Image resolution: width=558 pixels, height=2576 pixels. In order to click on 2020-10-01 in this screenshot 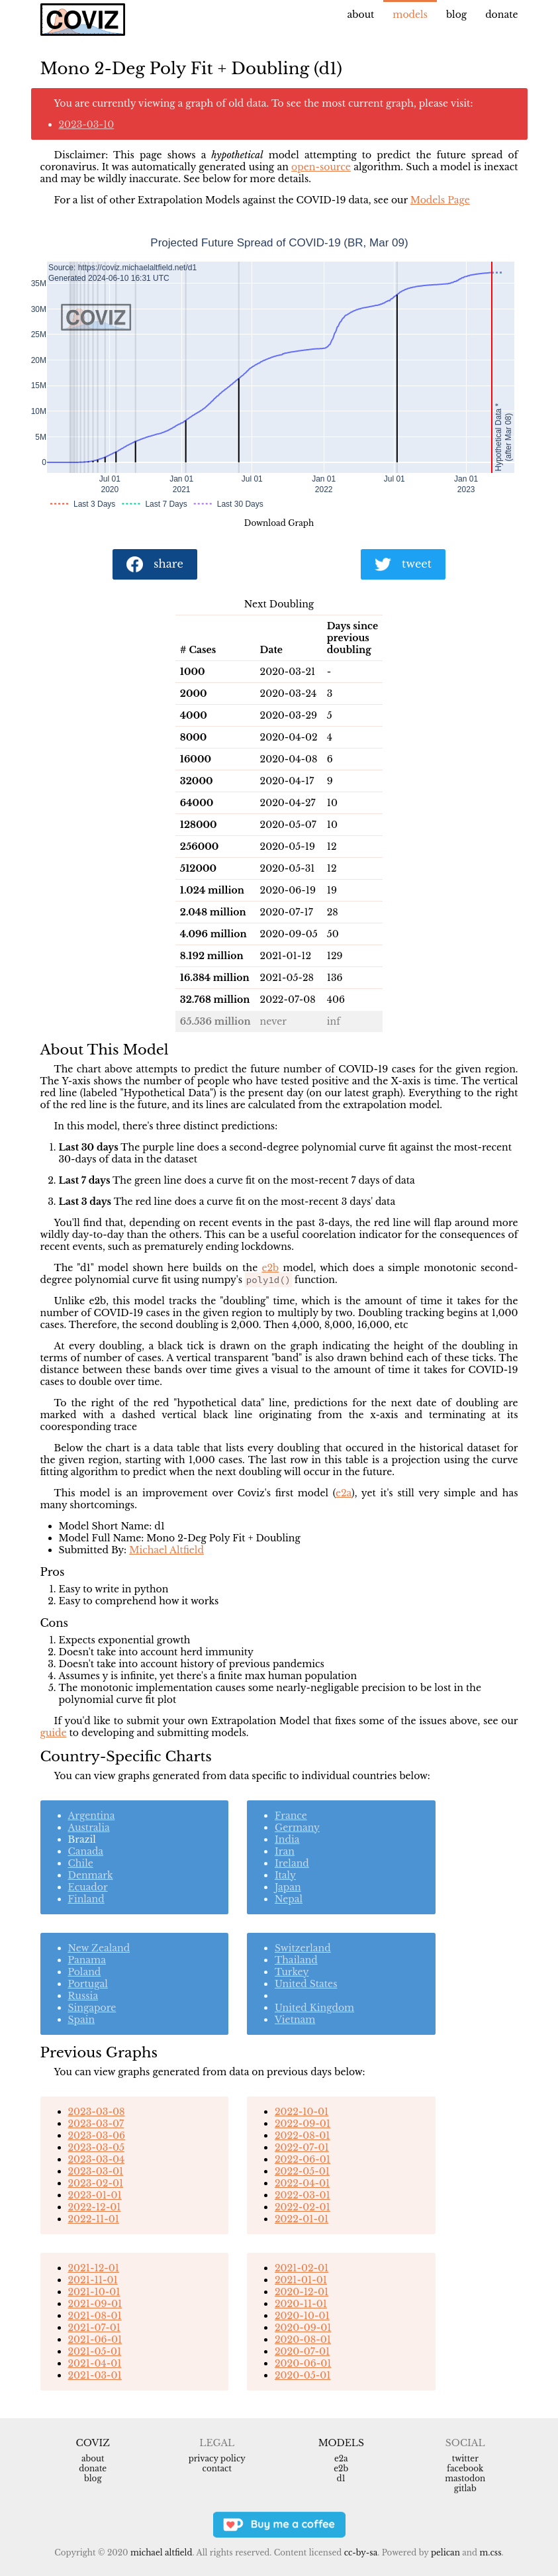, I will do `click(302, 2316)`.